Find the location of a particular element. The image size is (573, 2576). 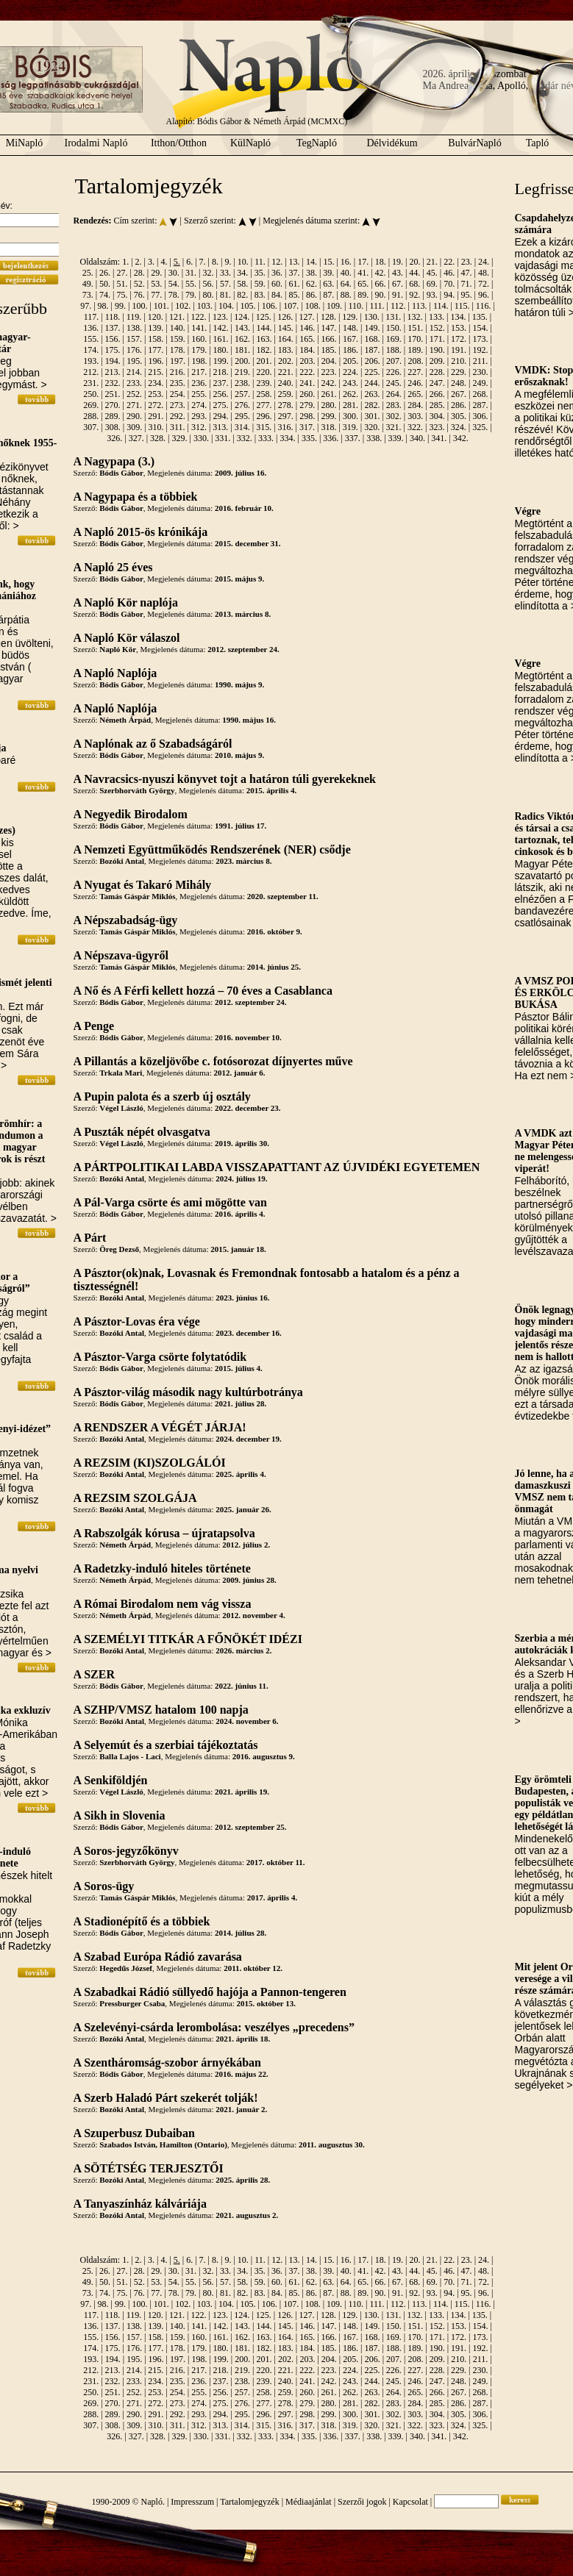

129. is located at coordinates (349, 317).